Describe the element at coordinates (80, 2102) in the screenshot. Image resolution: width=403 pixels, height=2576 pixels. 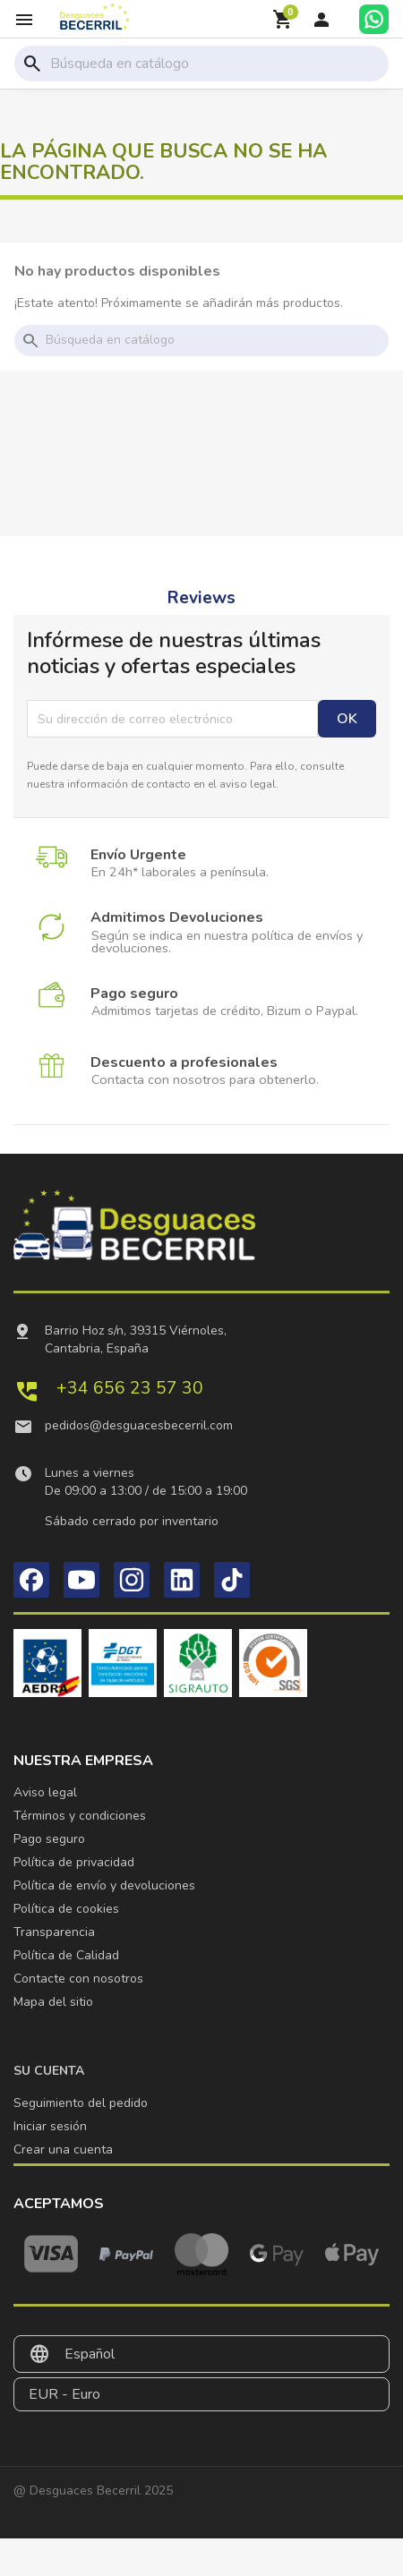
I see `Seguimiento del pedido` at that location.